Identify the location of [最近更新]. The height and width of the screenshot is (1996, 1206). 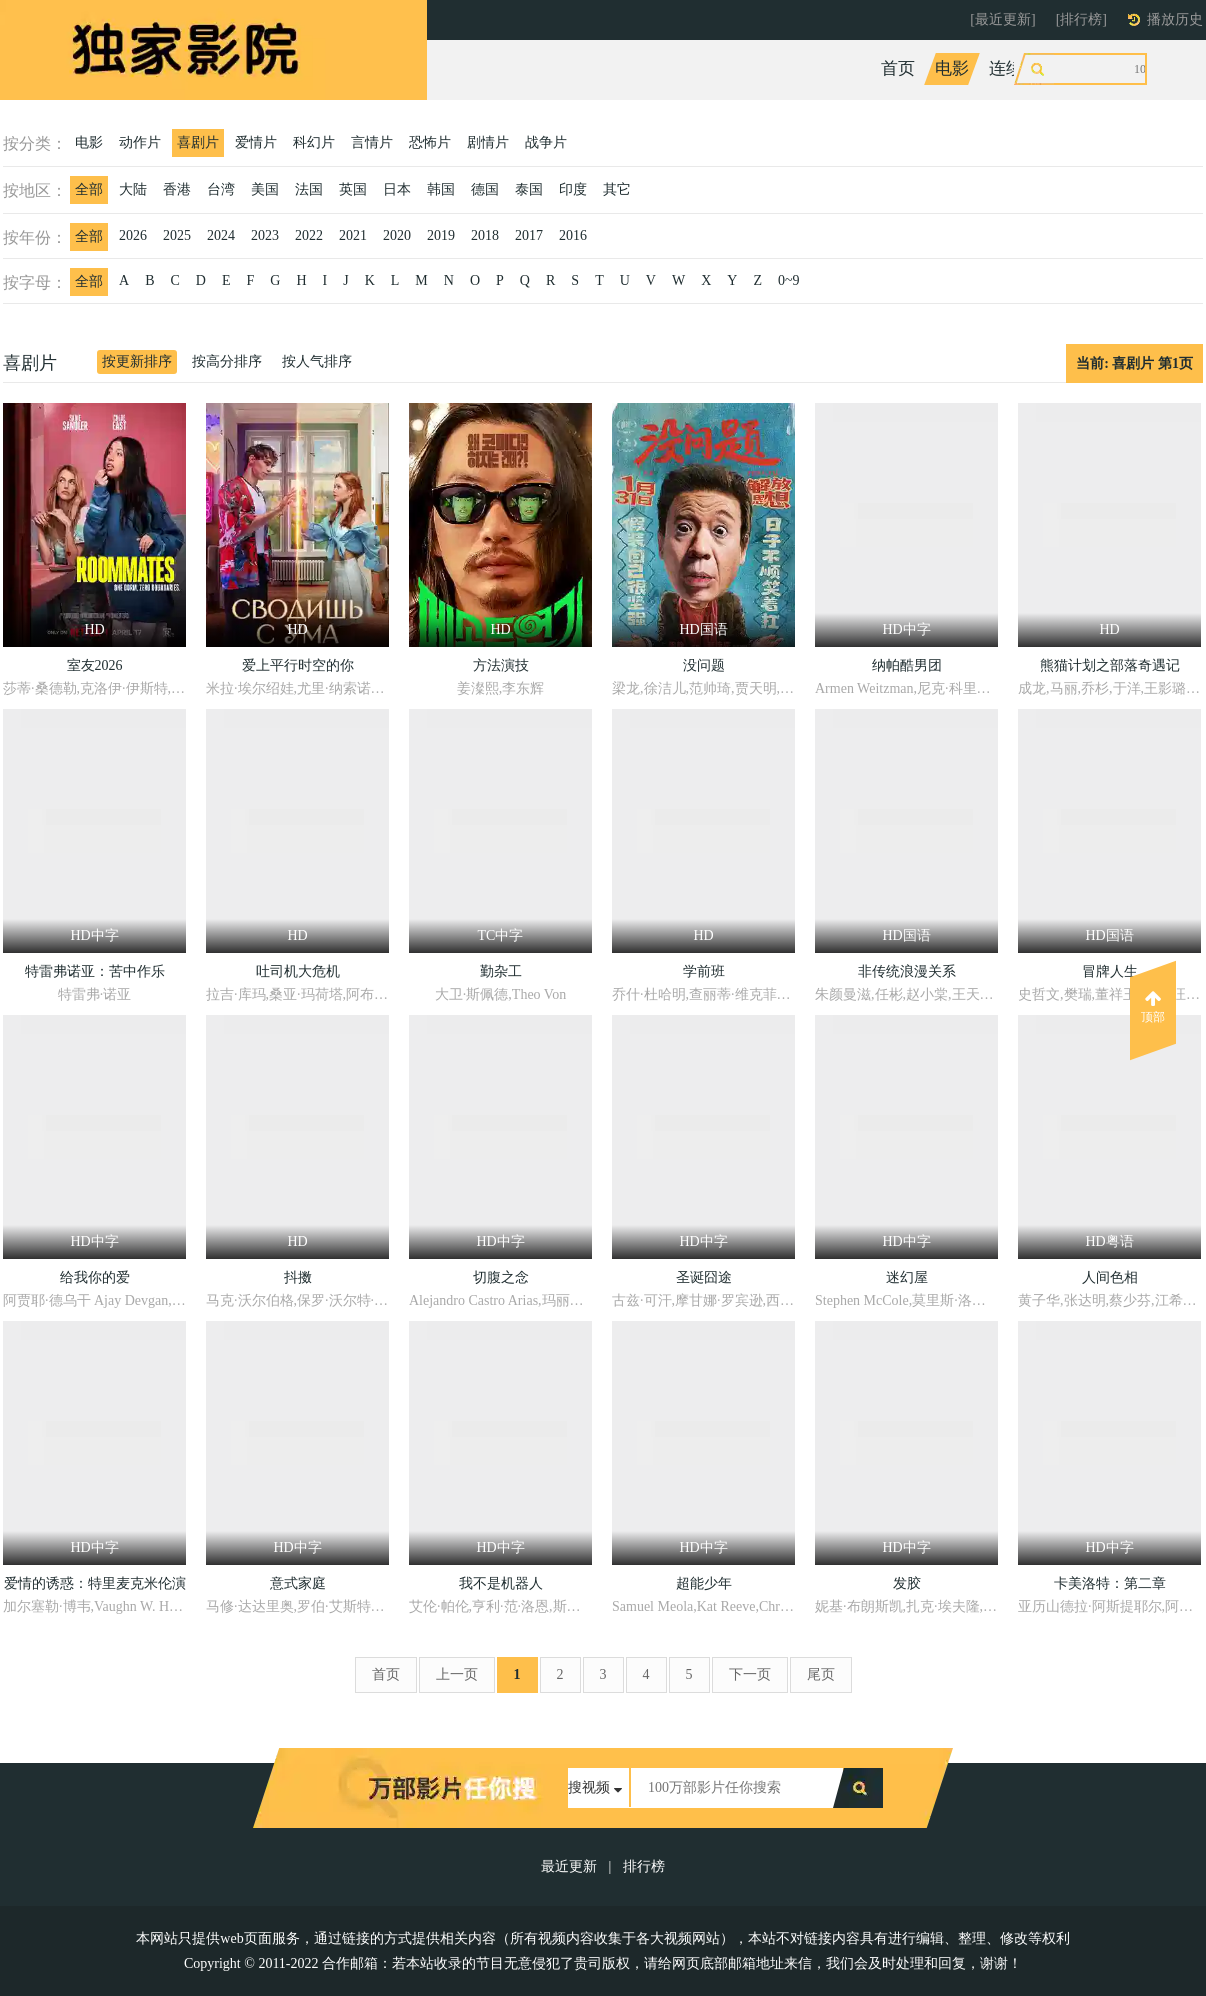
(1002, 19).